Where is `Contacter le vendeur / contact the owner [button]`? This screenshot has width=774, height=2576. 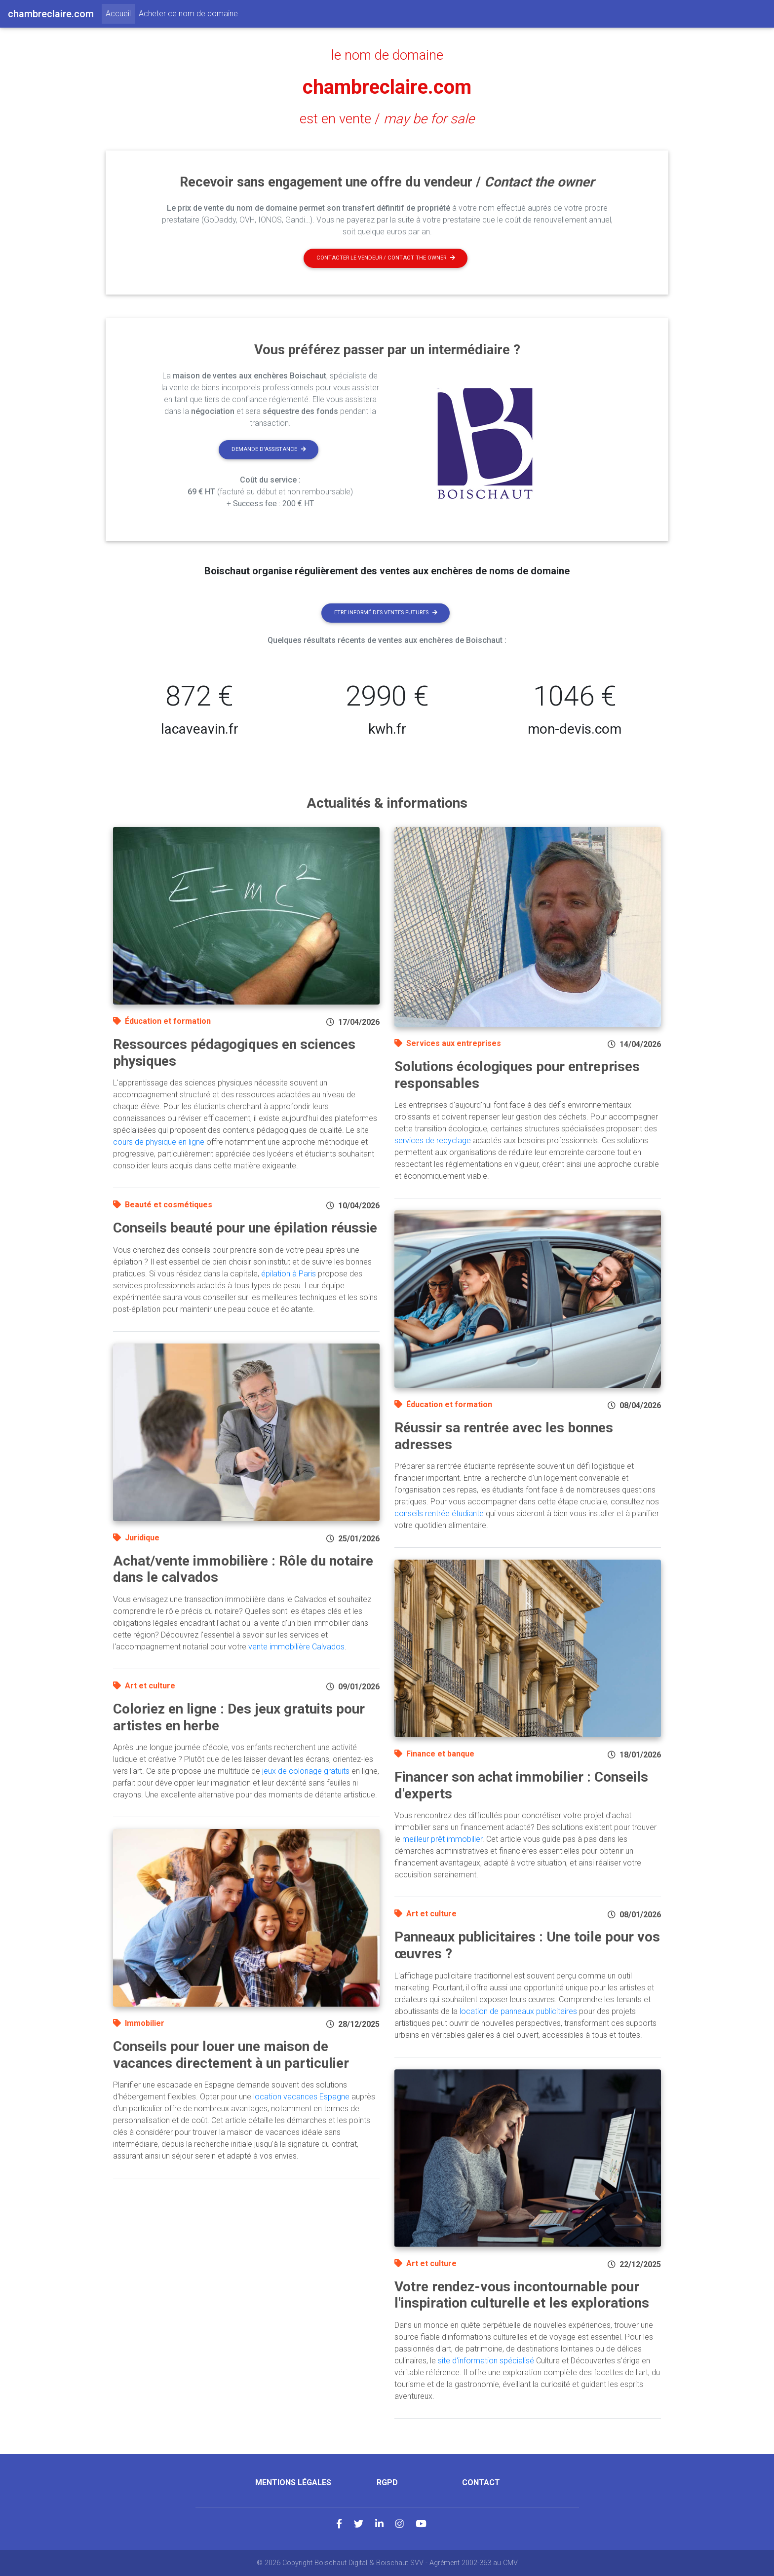 Contacter le vendeur / contact the owner [button] is located at coordinates (385, 258).